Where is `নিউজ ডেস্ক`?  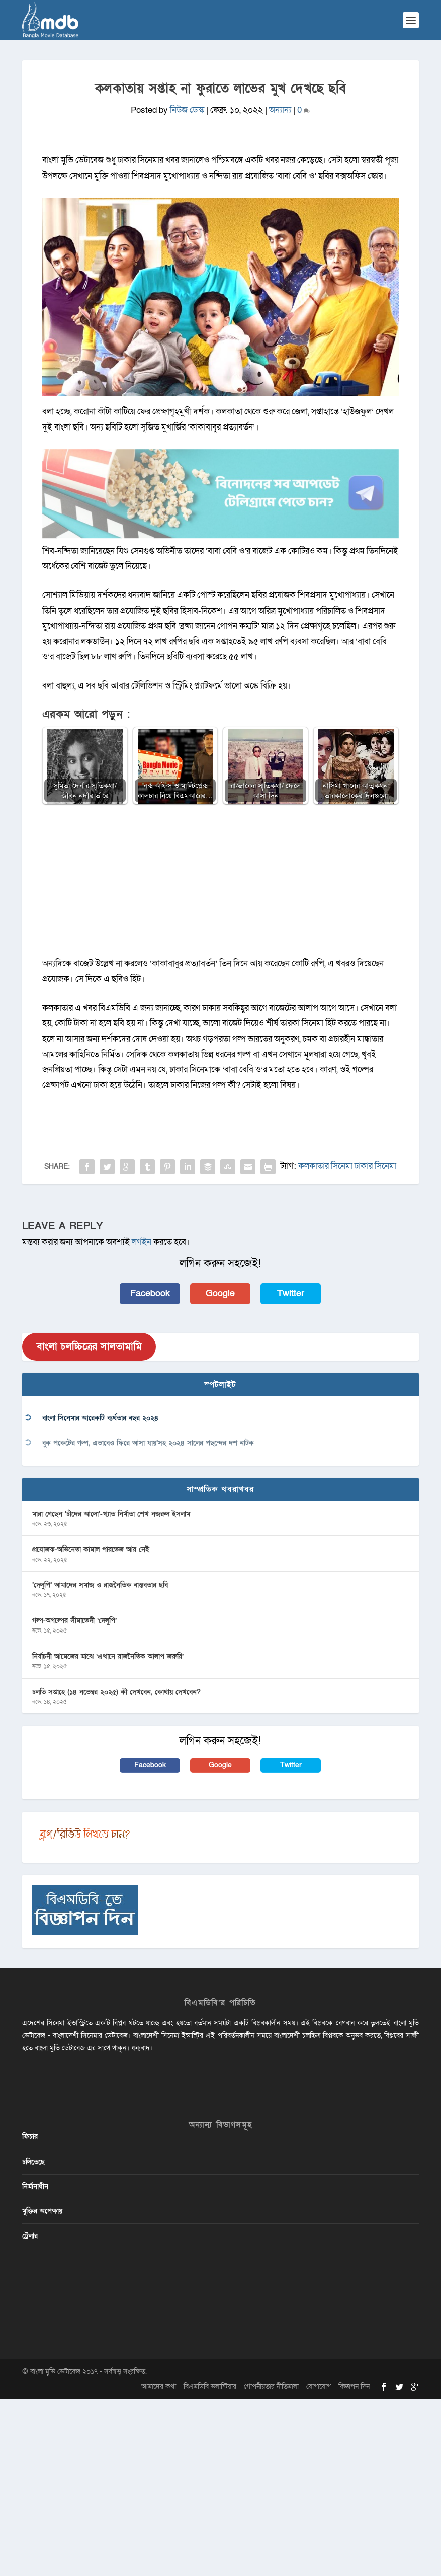 নিউজ ডেস্ক is located at coordinates (187, 110).